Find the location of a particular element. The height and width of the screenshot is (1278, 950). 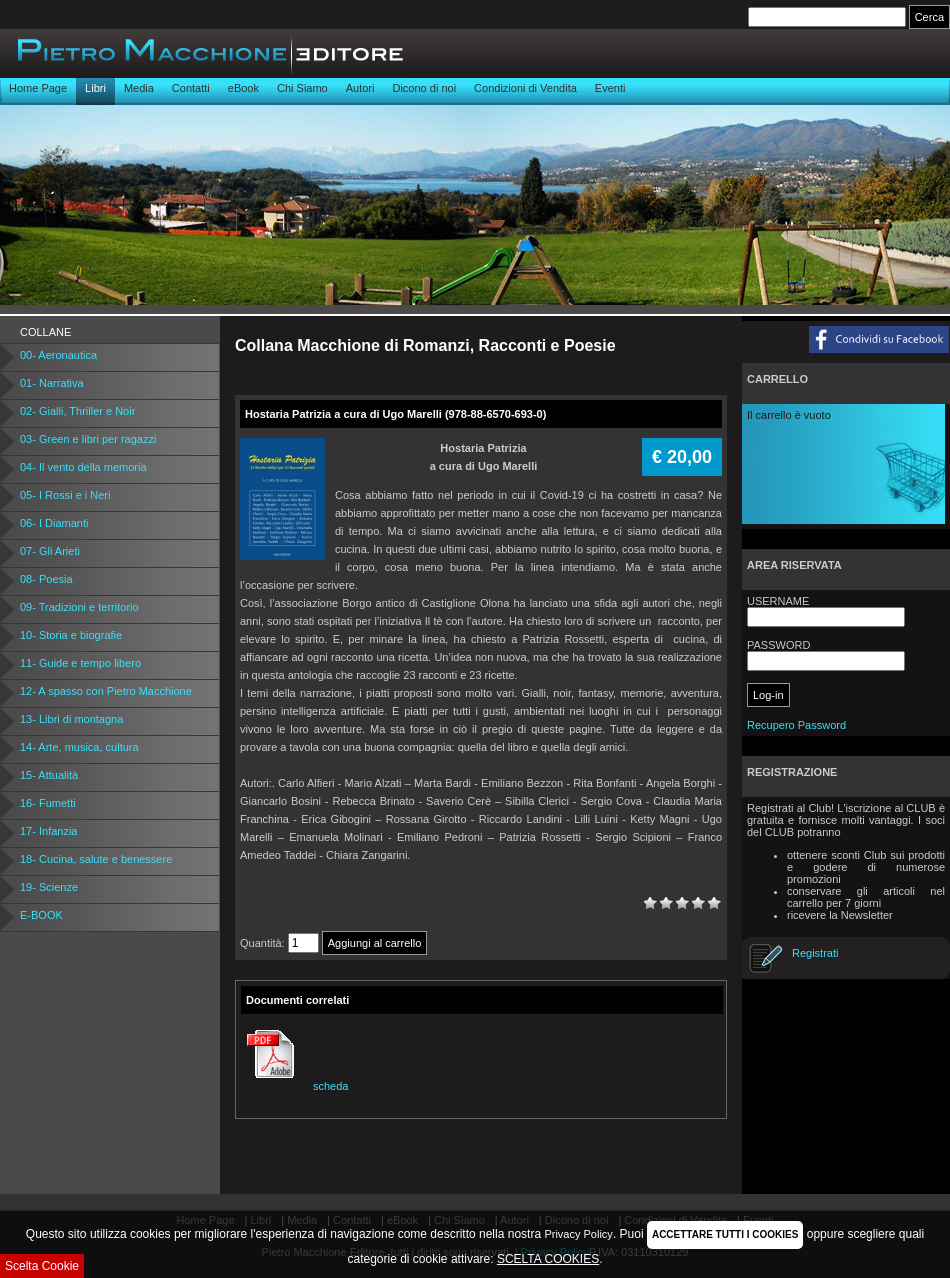

Media is located at coordinates (139, 88).